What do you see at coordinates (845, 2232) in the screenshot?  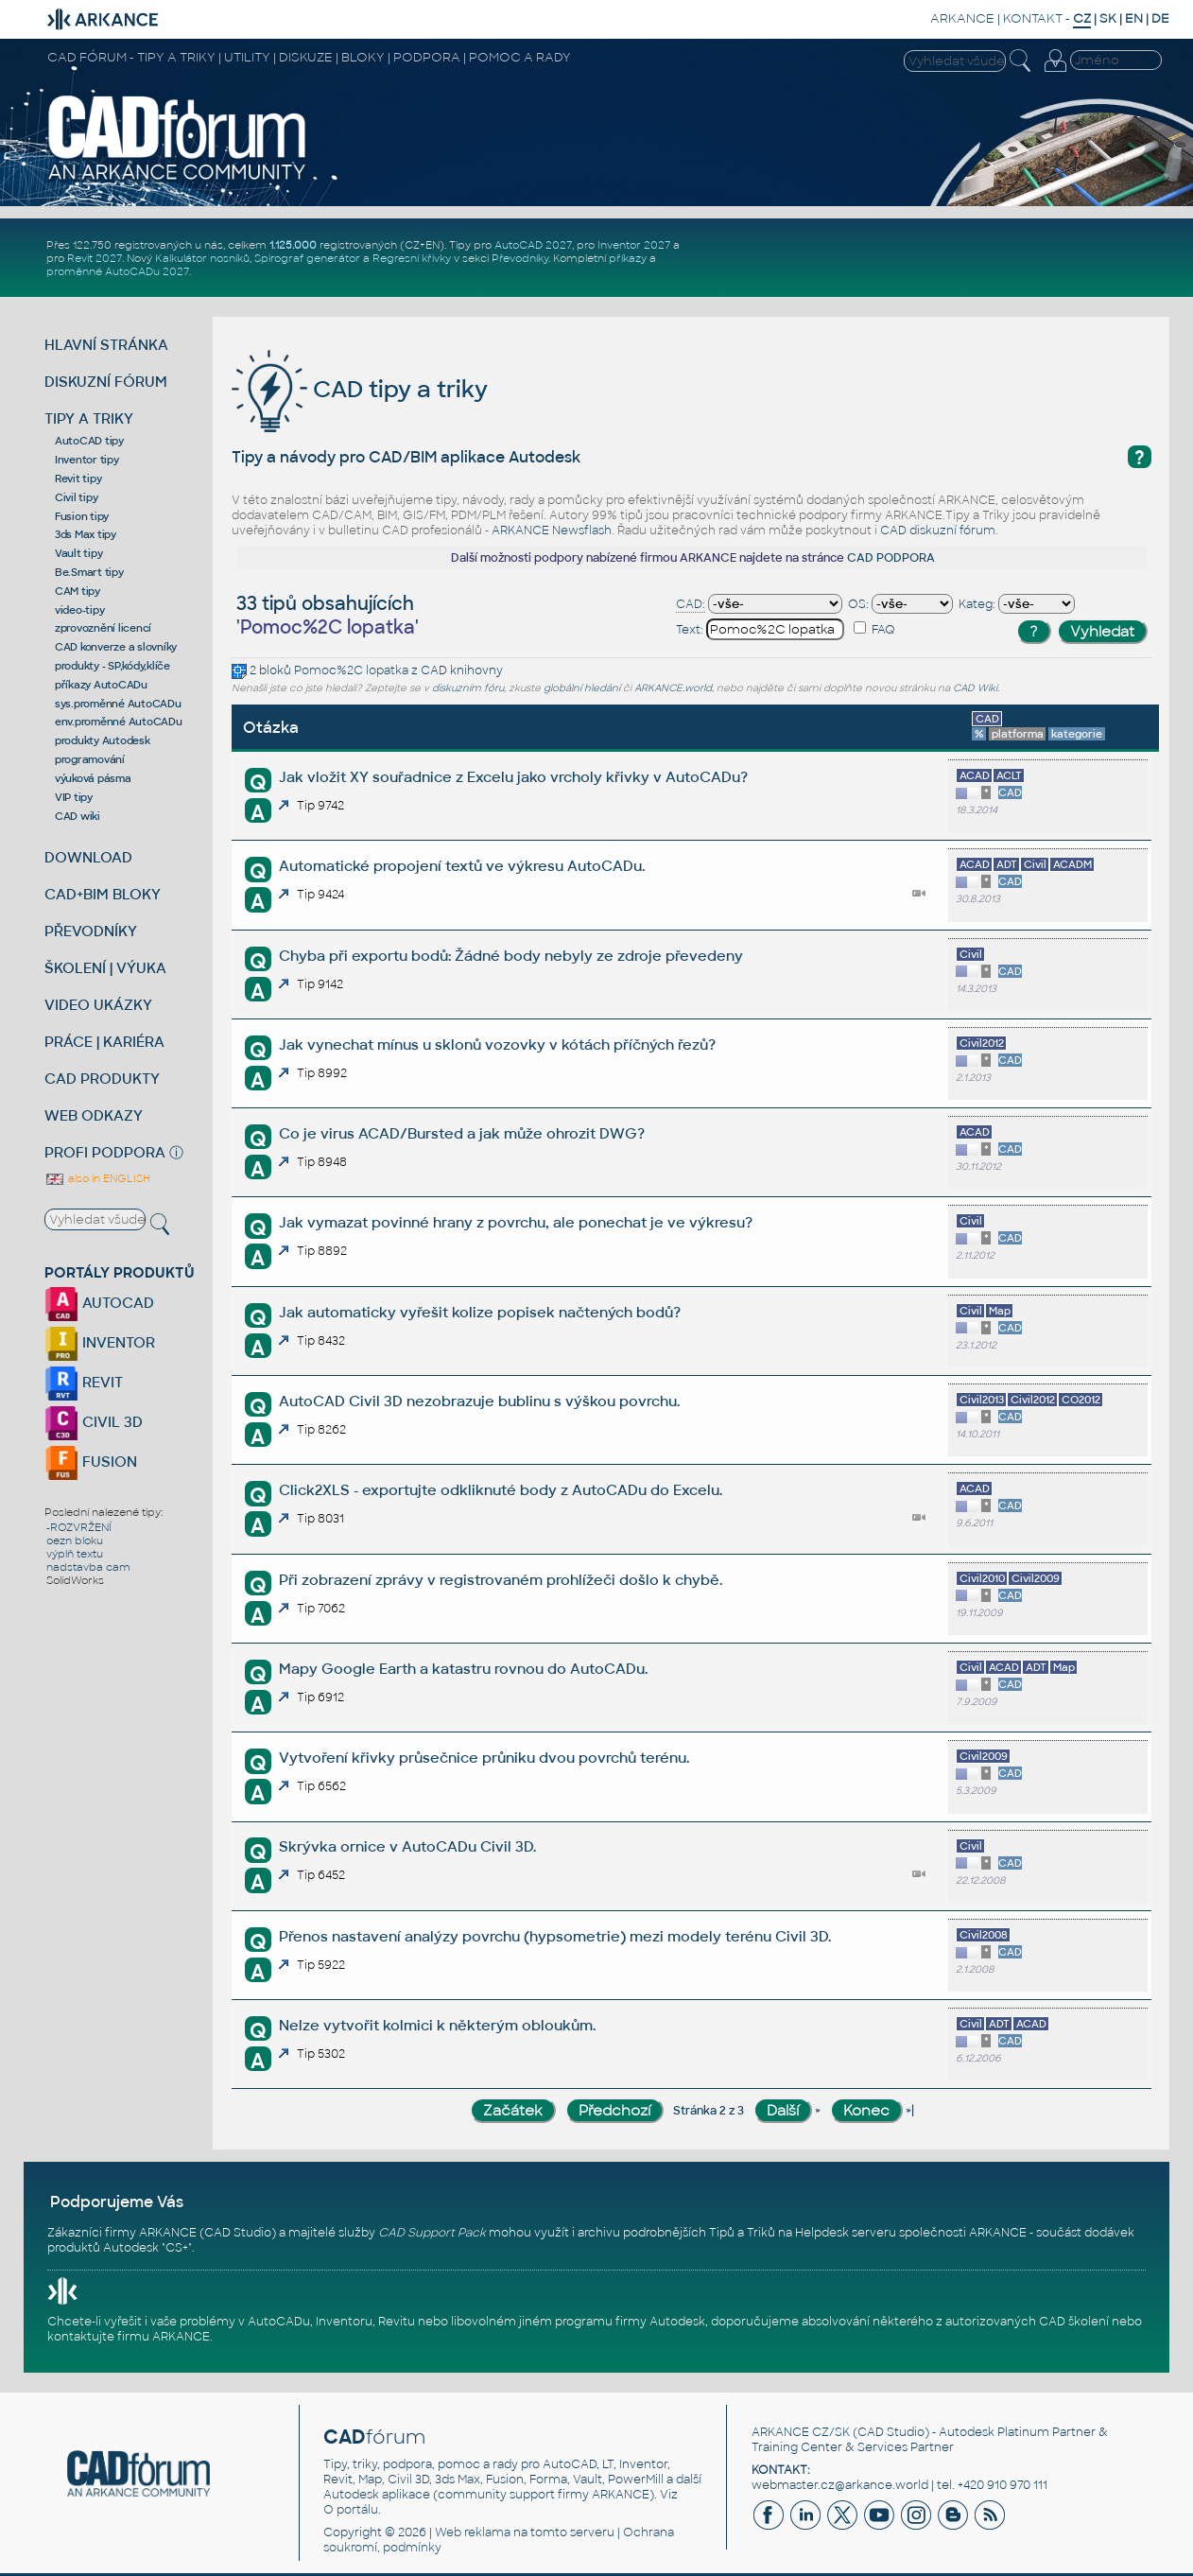 I see `Helpdesk serveru` at bounding box center [845, 2232].